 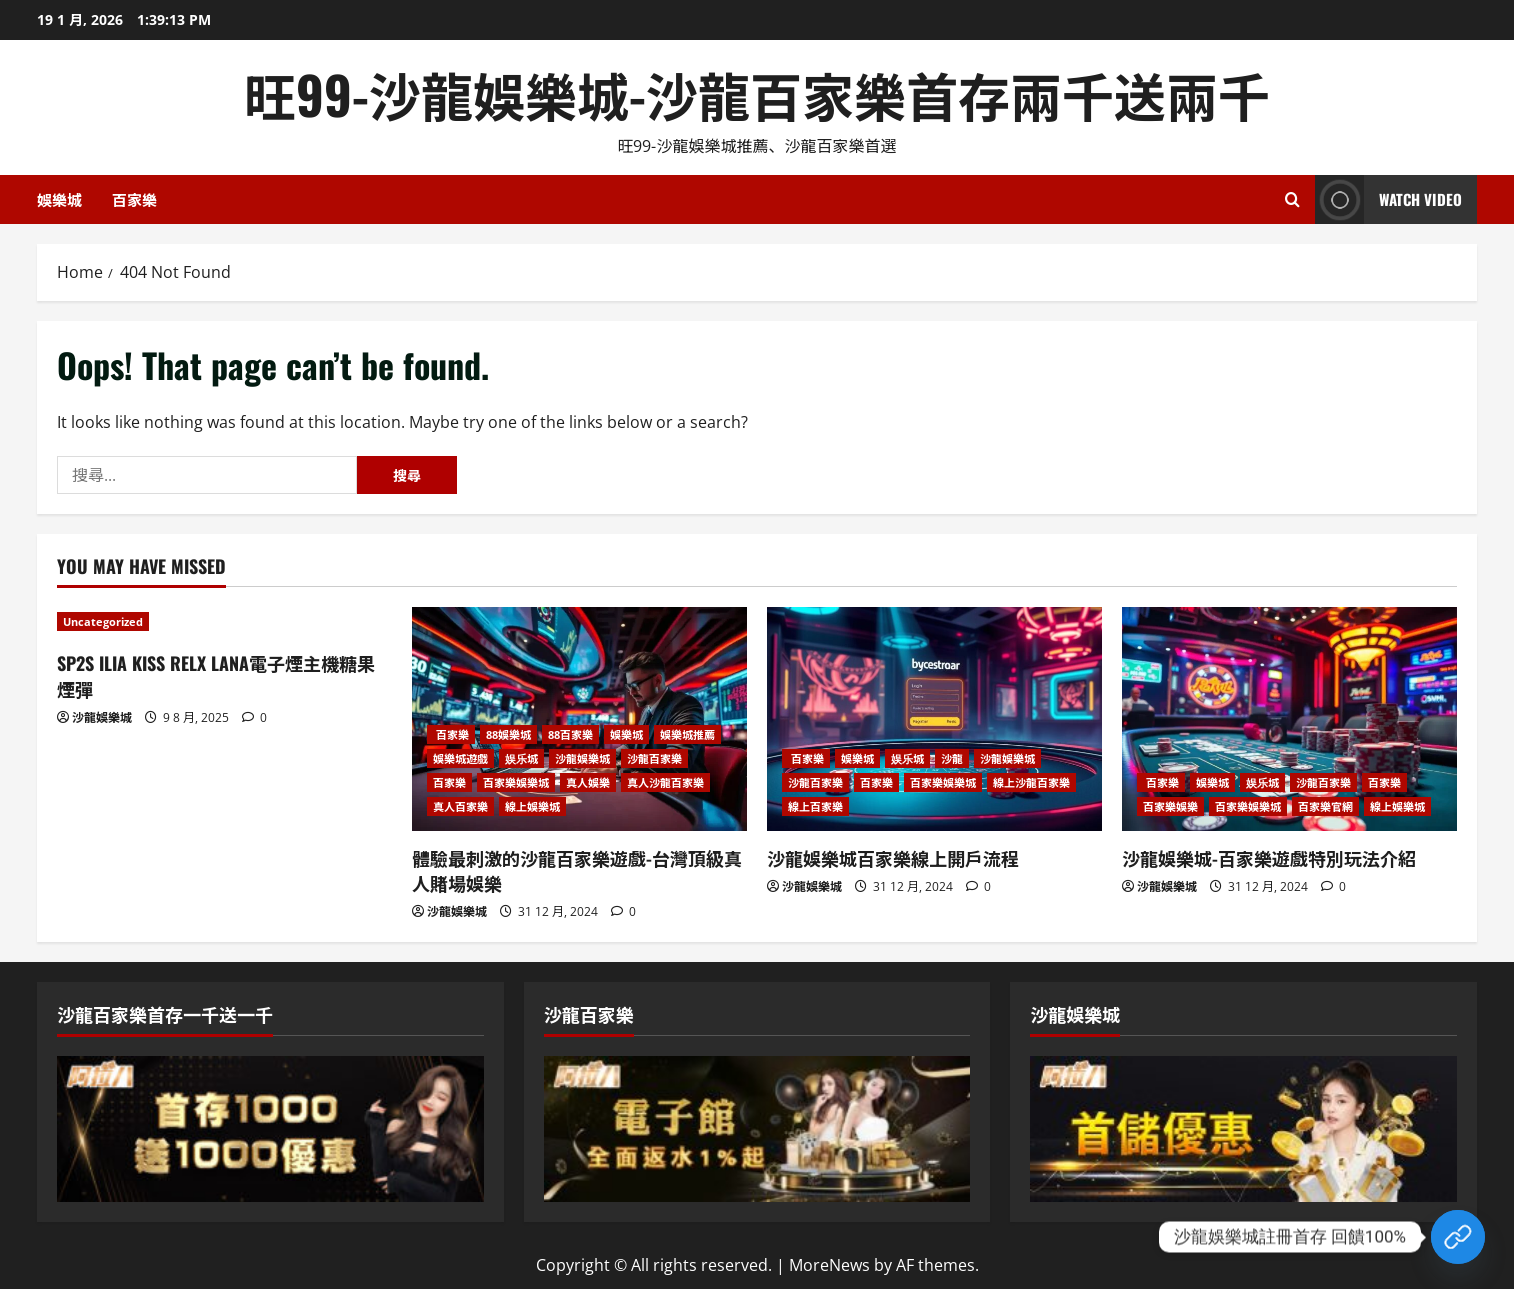 I want to click on 沙龍娛樂城百家樂線上開戶流程, so click(x=893, y=858).